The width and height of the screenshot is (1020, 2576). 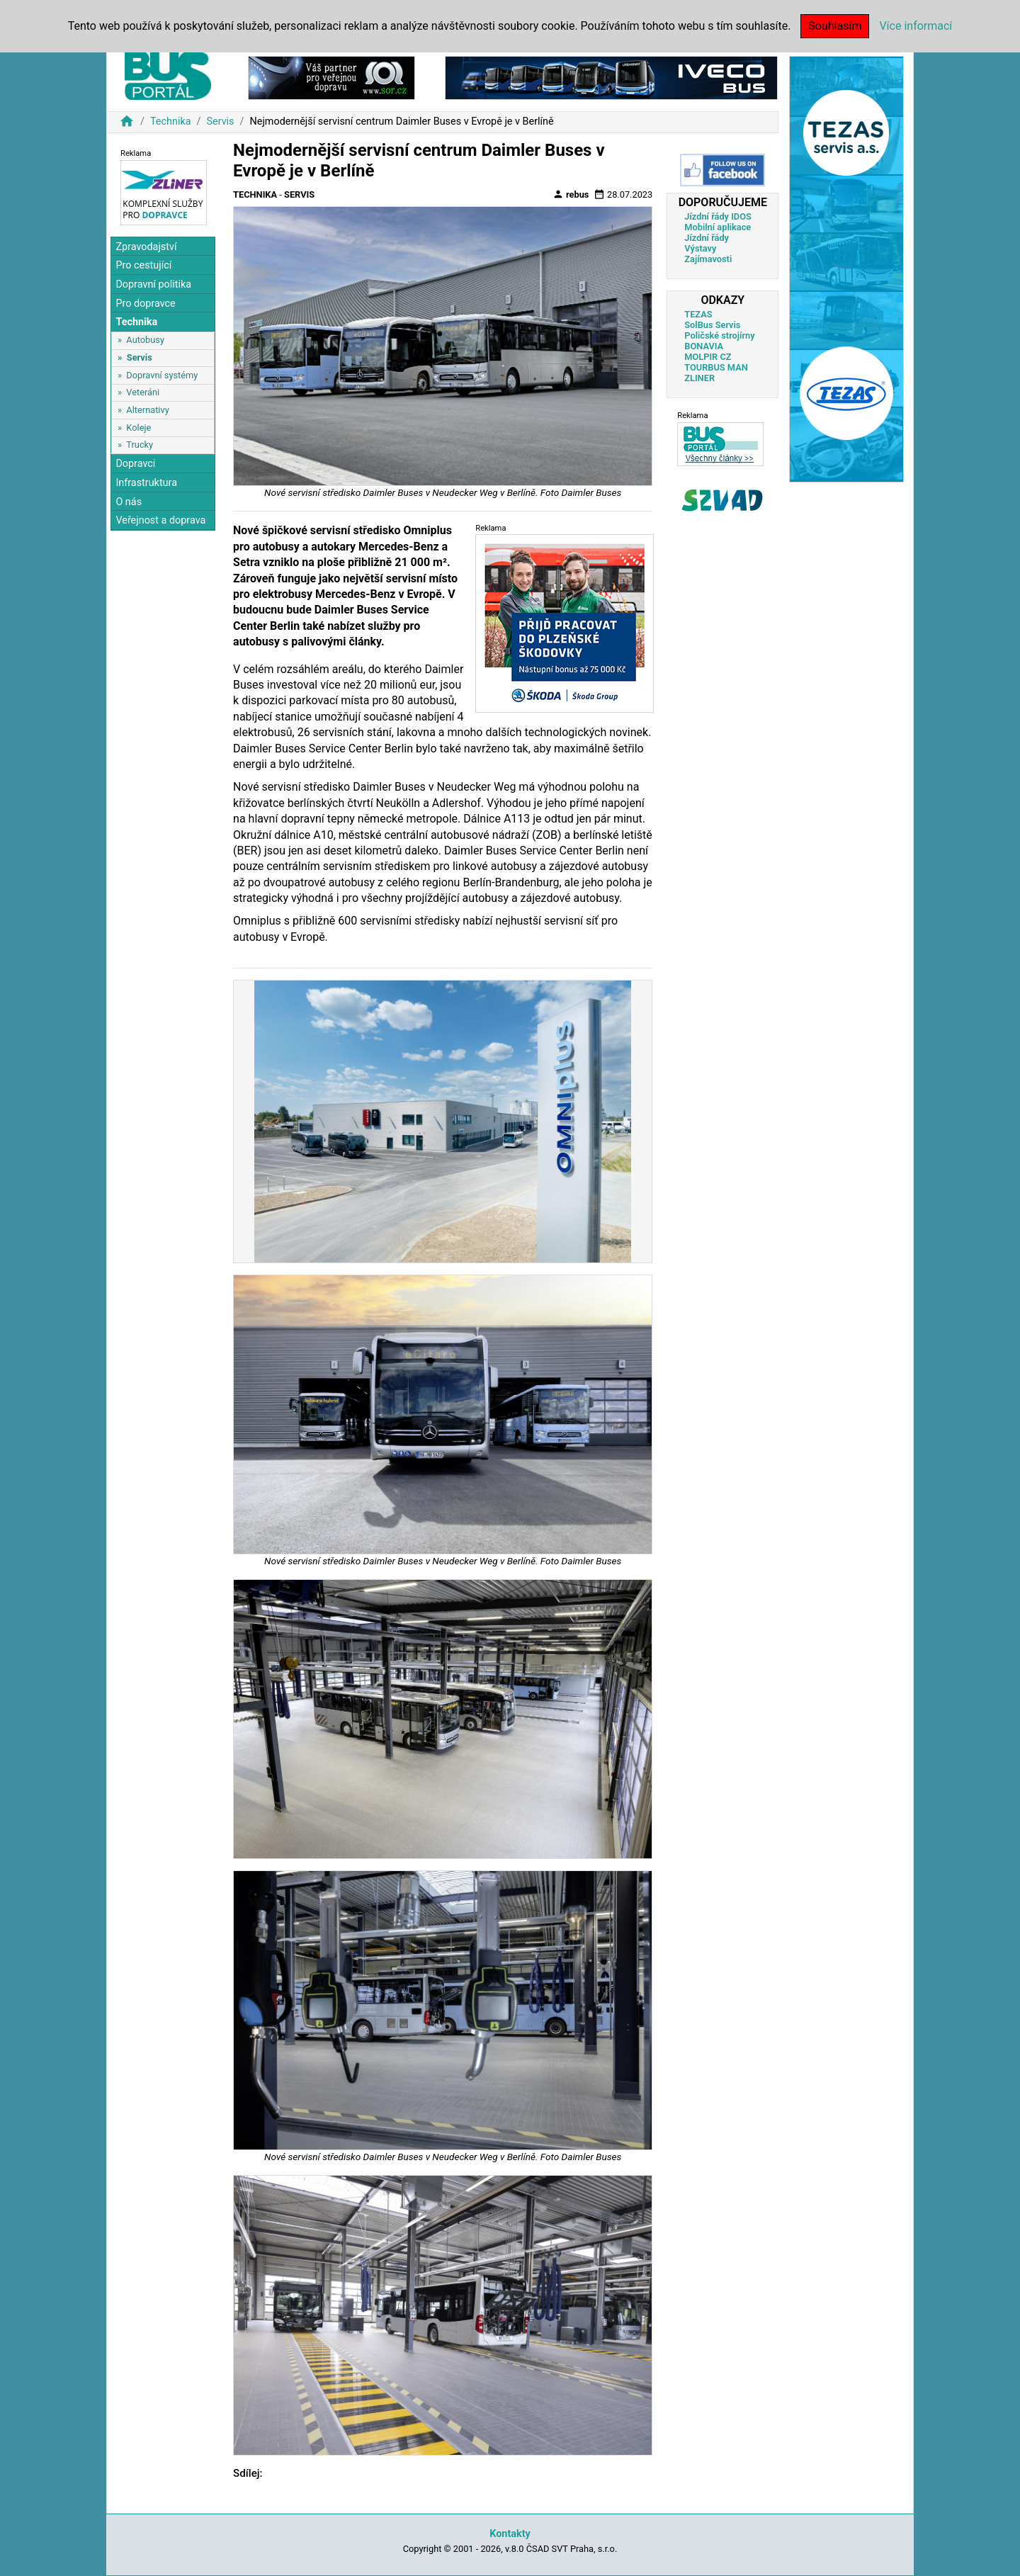 What do you see at coordinates (145, 304) in the screenshot?
I see `Pro dopravce` at bounding box center [145, 304].